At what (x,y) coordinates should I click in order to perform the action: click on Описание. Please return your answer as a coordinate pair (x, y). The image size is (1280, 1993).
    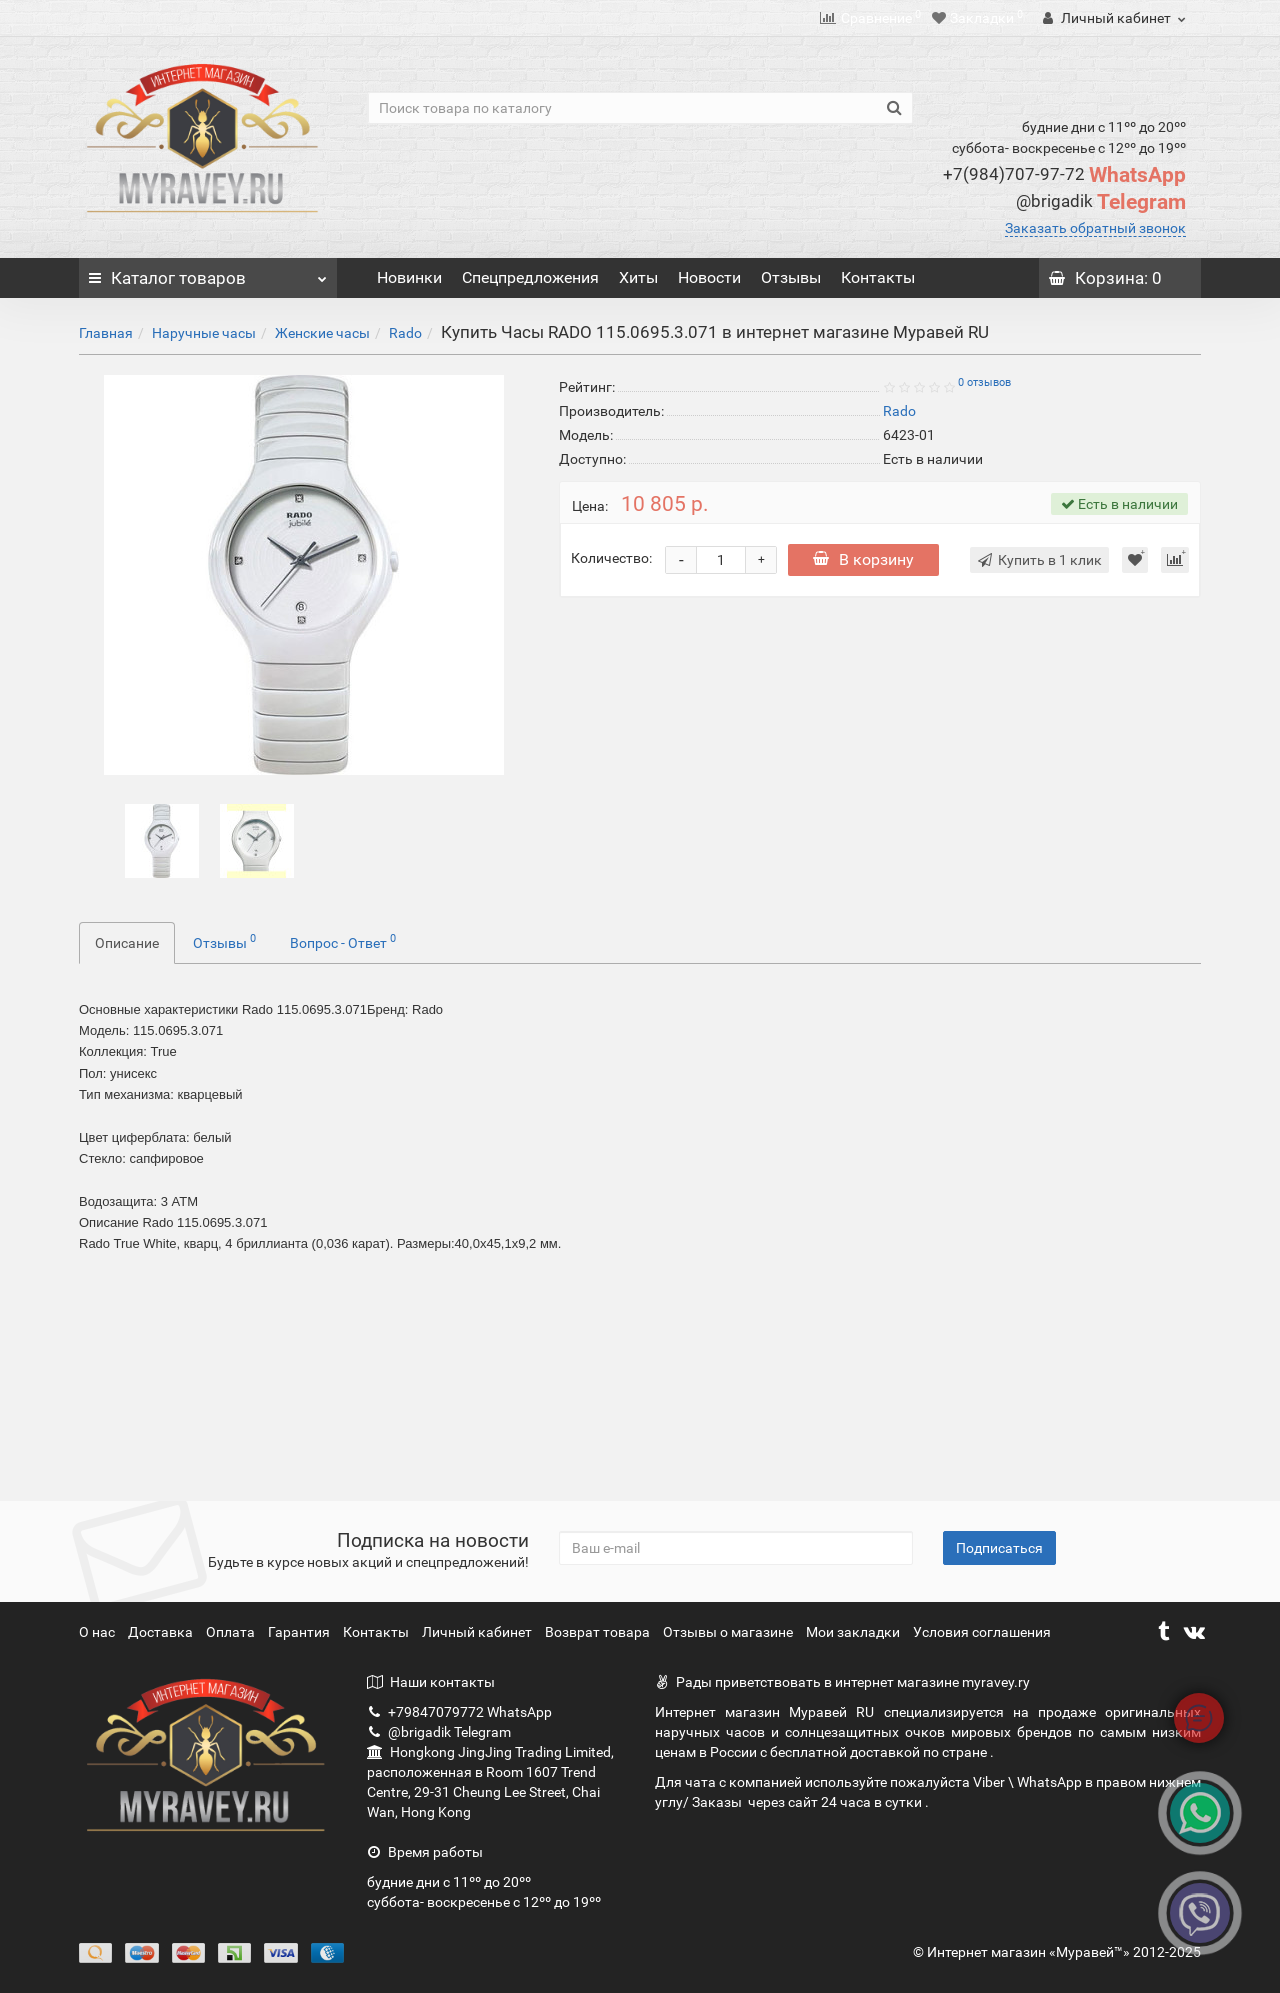
    Looking at the image, I should click on (127, 943).